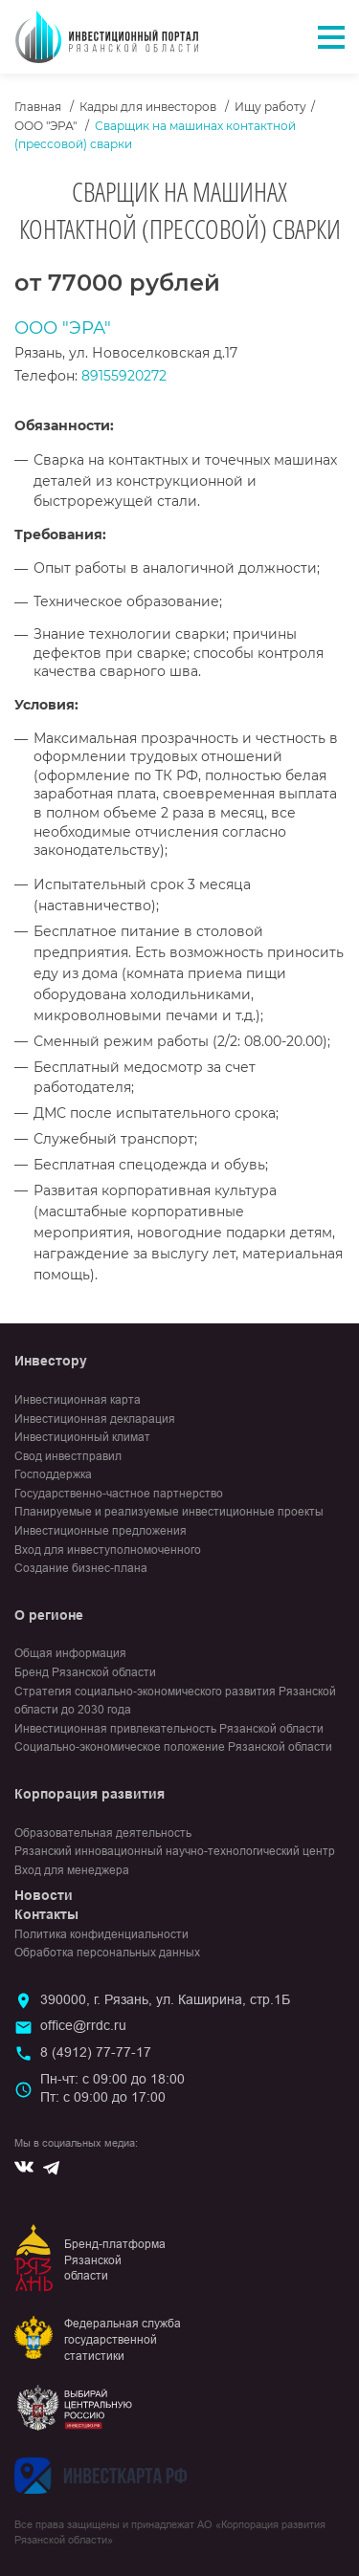 The width and height of the screenshot is (359, 2576). I want to click on Создание бизнес-плана, so click(80, 1568).